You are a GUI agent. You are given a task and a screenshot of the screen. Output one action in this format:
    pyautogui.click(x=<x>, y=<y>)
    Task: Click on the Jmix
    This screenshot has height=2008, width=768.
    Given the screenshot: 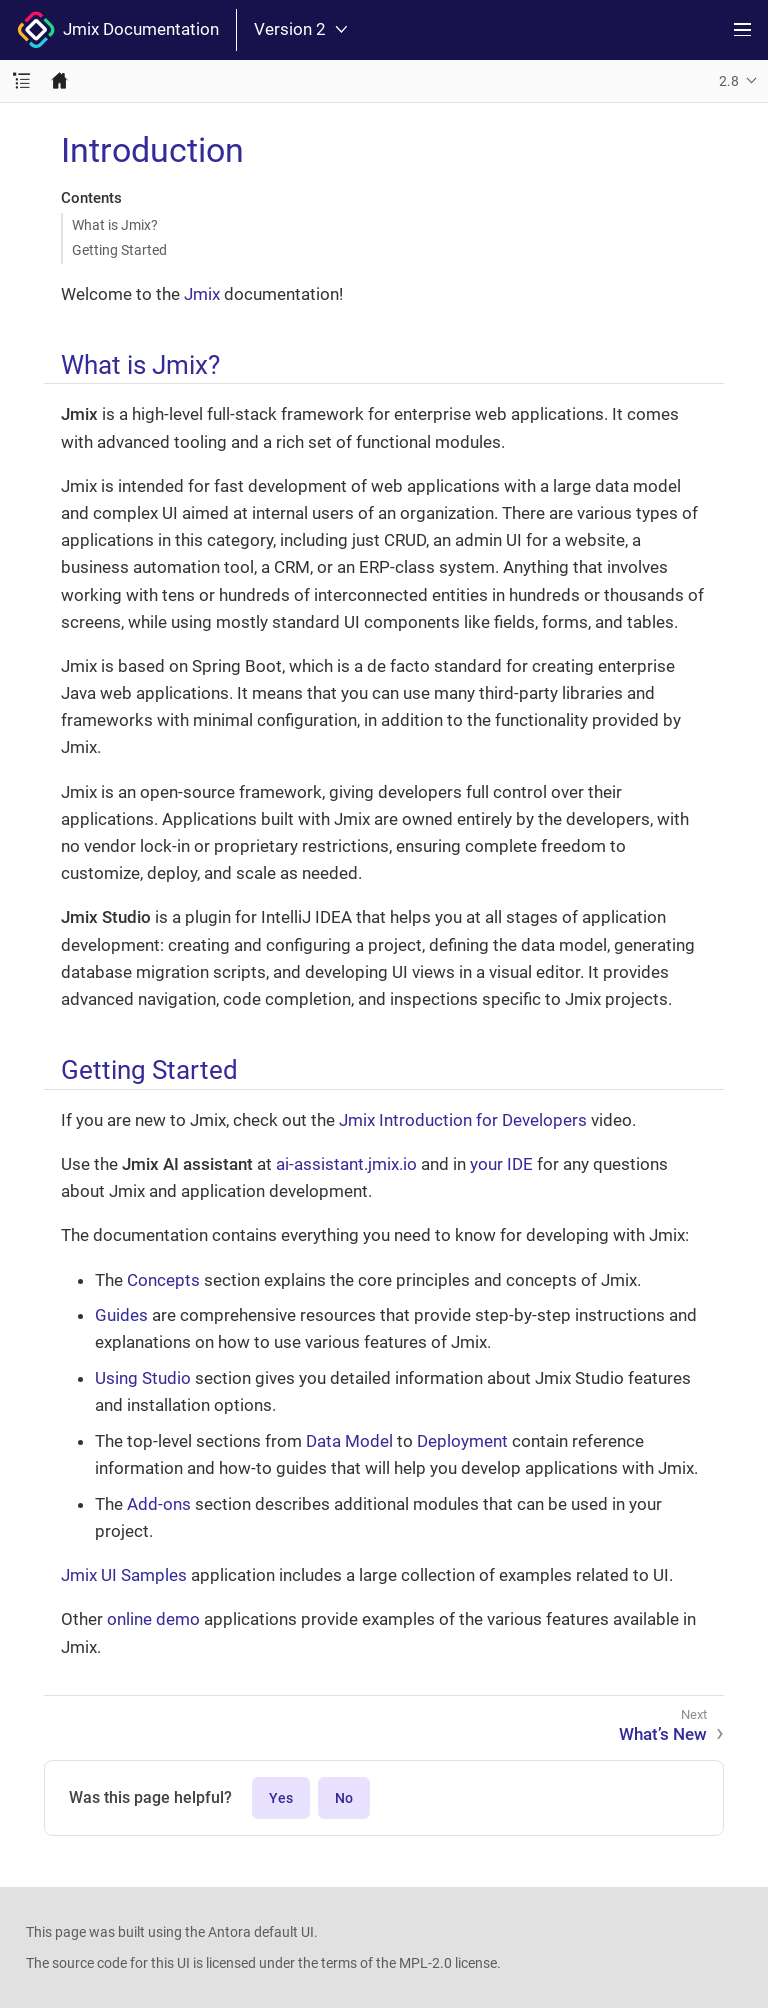 What is the action you would take?
    pyautogui.click(x=202, y=294)
    